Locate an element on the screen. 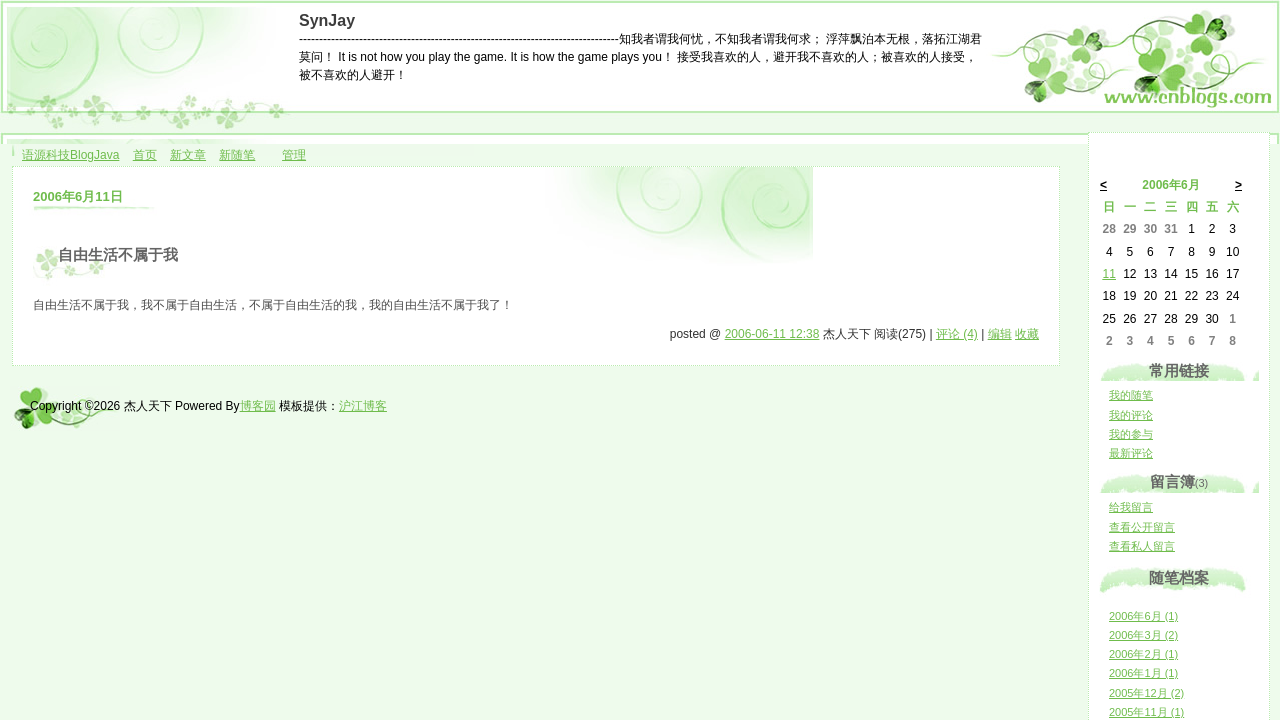 The width and height of the screenshot is (1280, 720). 首页 is located at coordinates (145, 155).